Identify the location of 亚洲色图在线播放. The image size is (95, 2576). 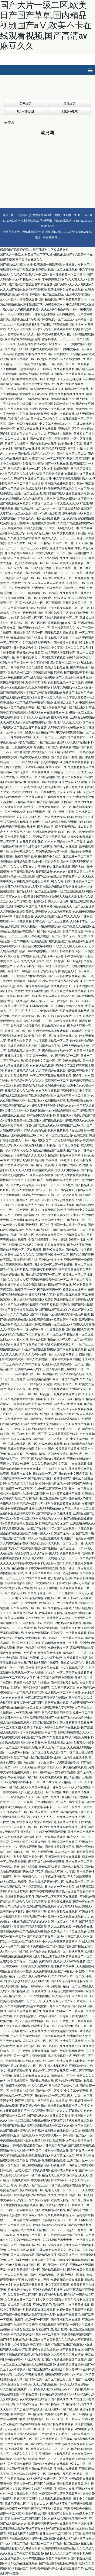
(77, 493).